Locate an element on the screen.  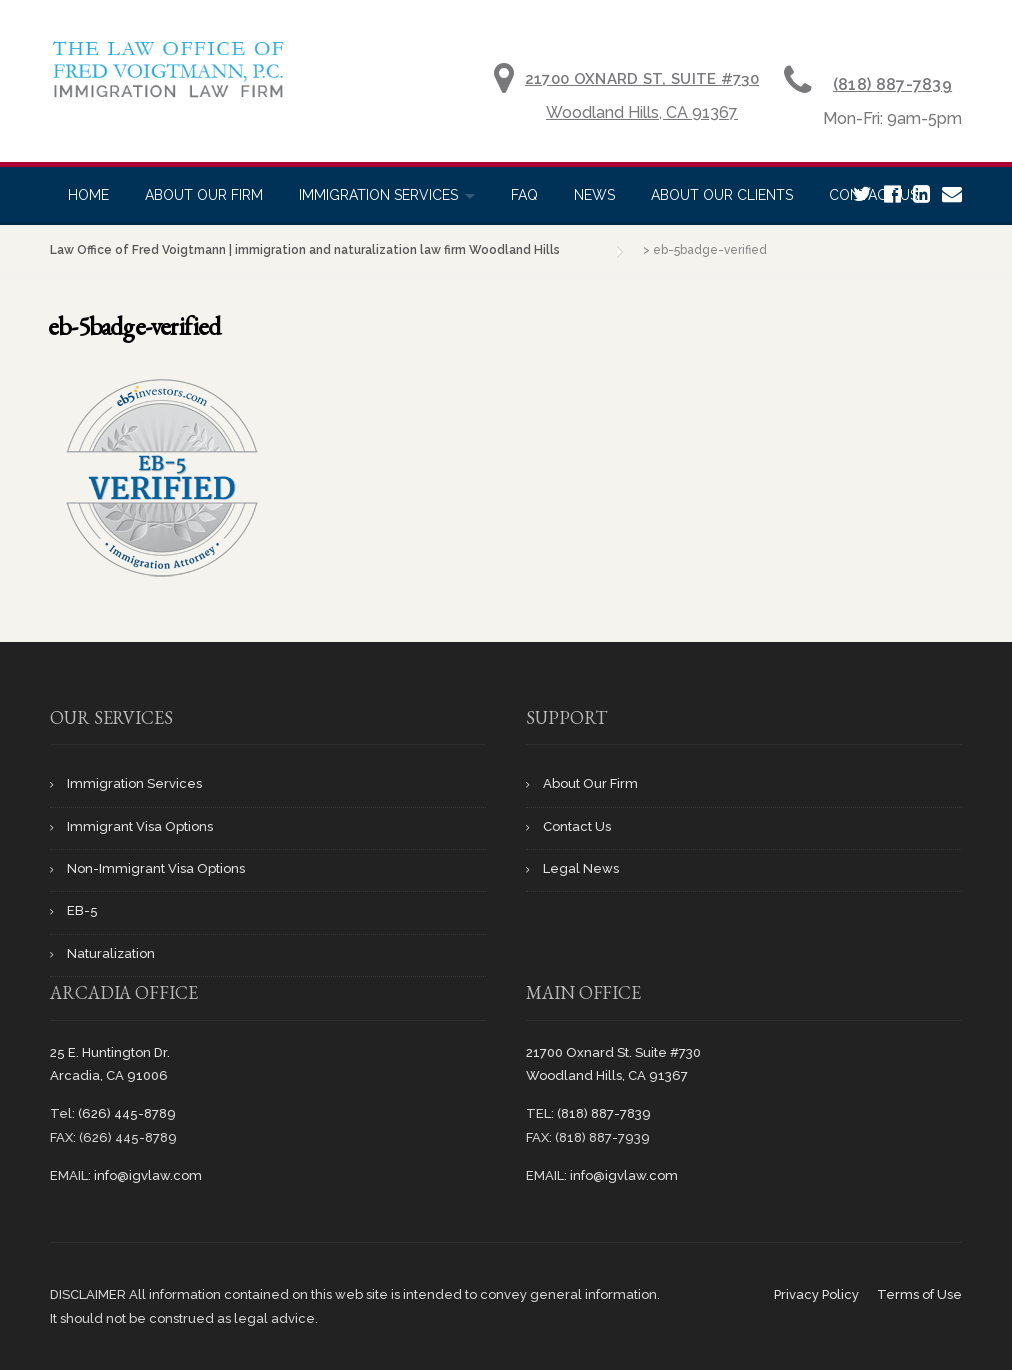
Contact Us is located at coordinates (577, 826).